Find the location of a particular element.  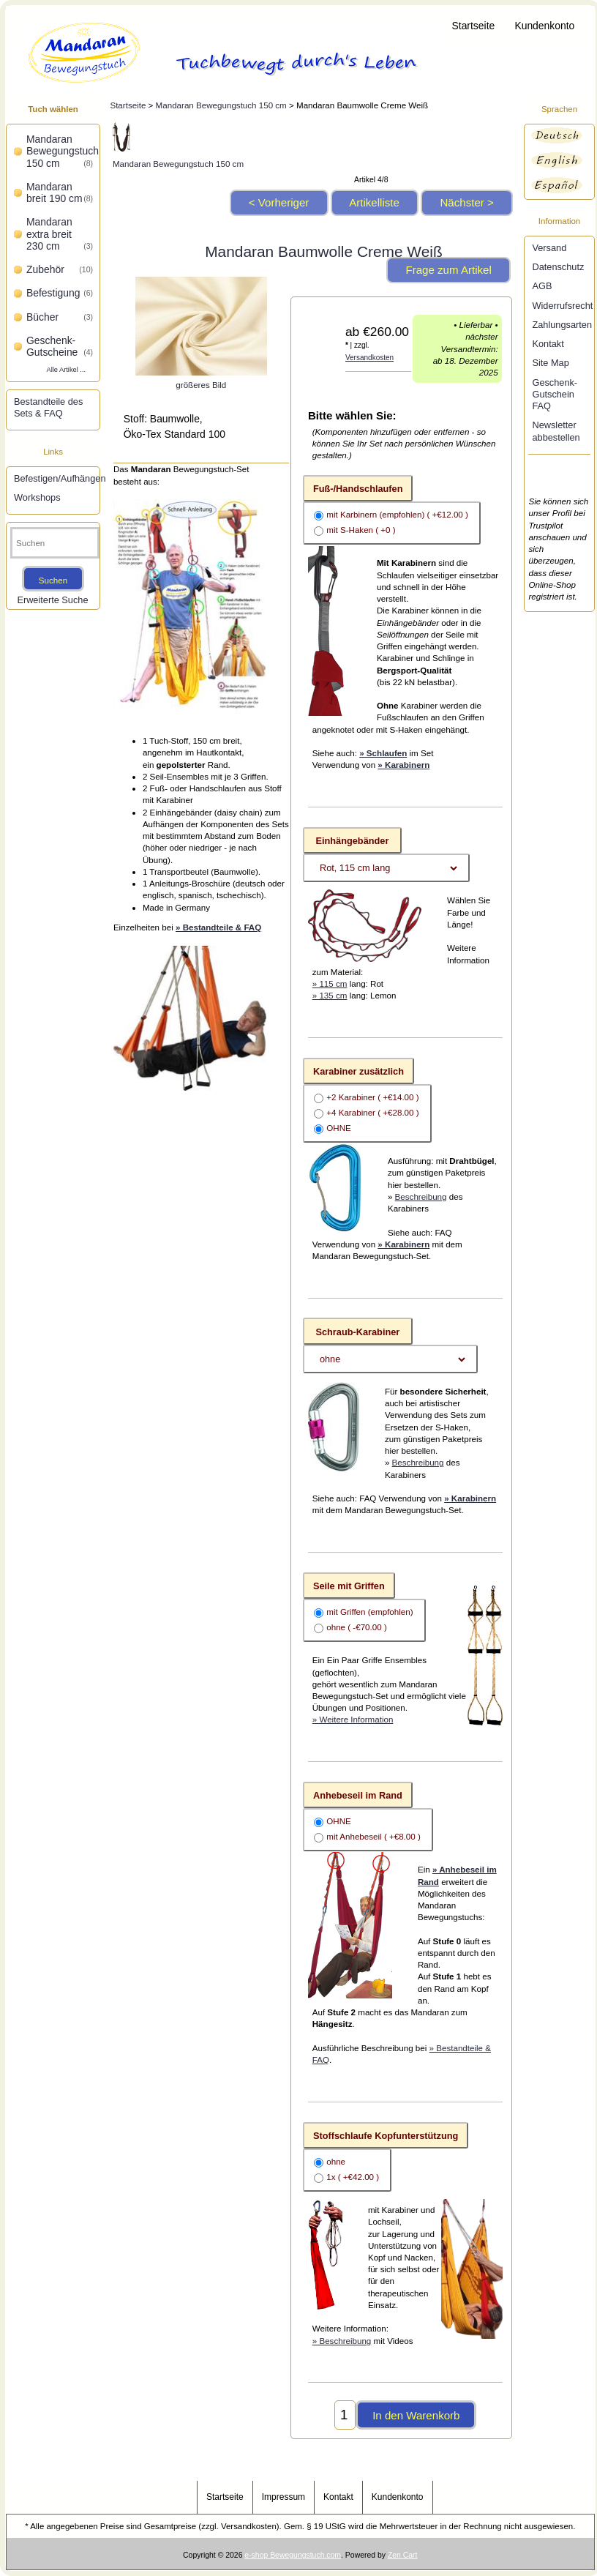

mit S-Haken ( +0 ) is located at coordinates (360, 530).